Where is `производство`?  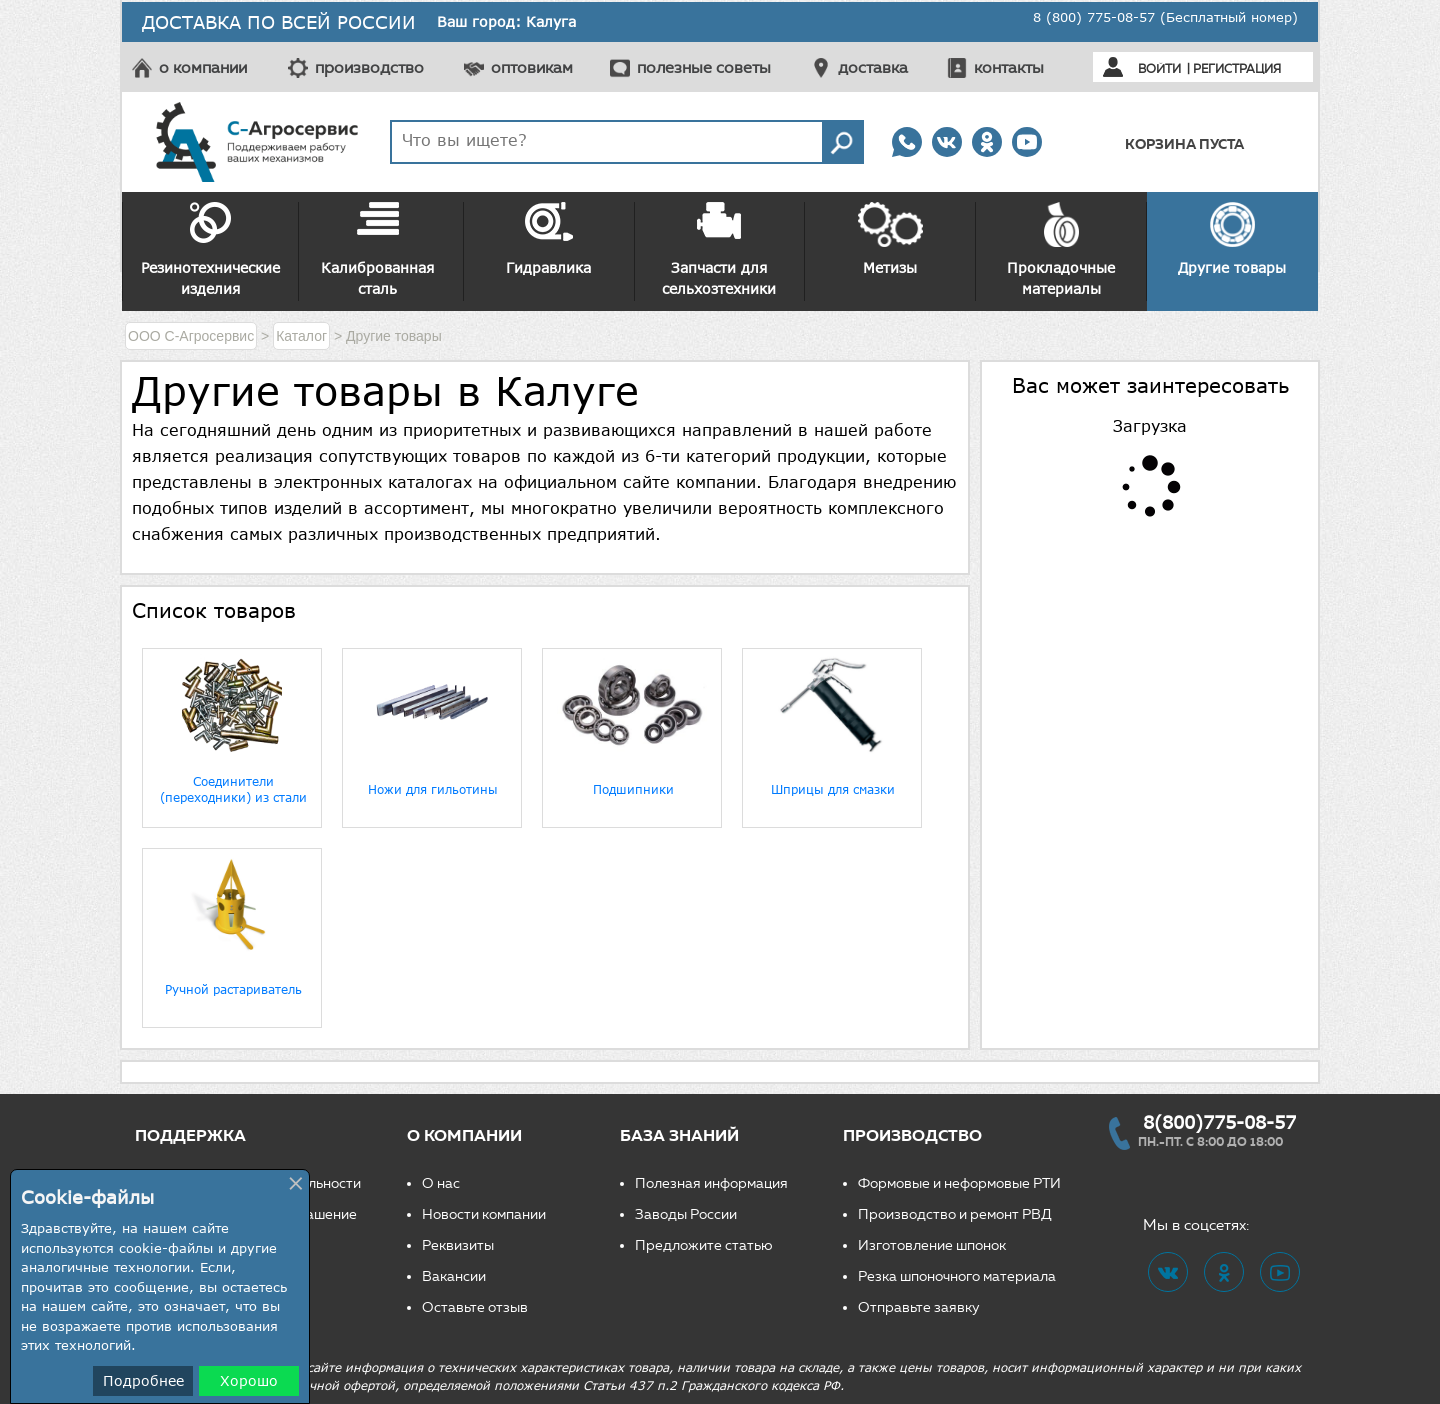
производство is located at coordinates (369, 67).